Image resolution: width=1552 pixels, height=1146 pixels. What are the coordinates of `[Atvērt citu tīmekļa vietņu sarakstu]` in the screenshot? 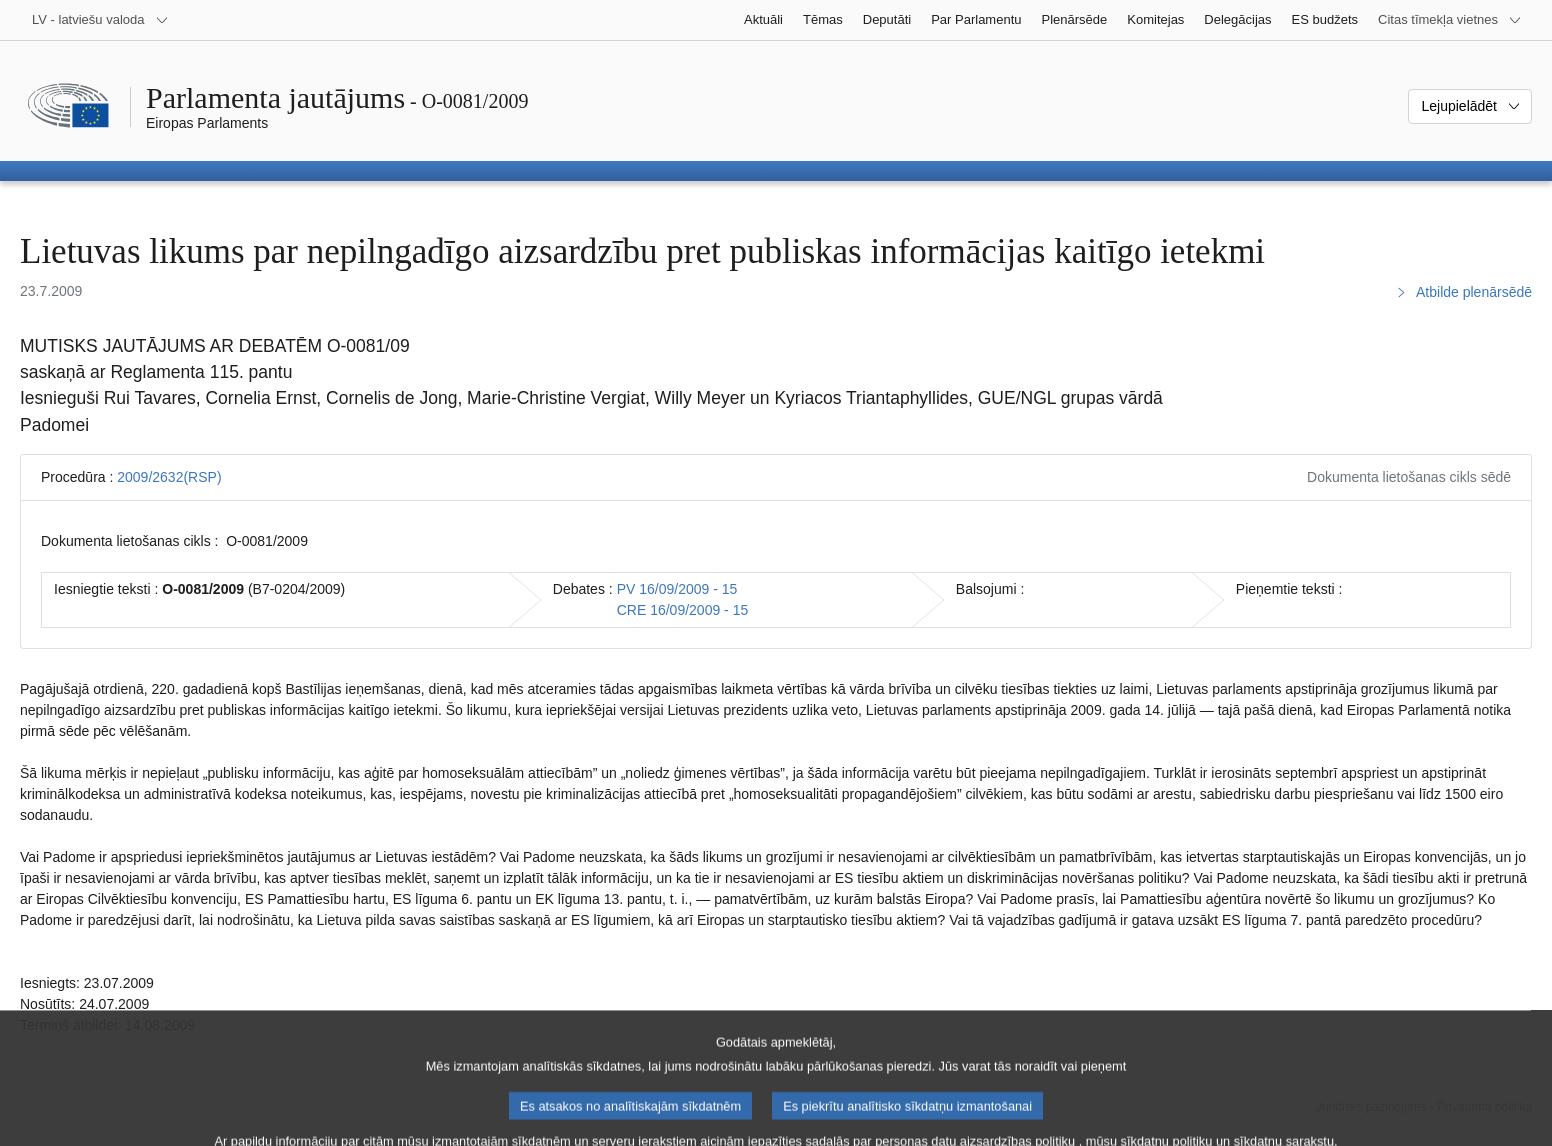 It's located at (1450, 20).